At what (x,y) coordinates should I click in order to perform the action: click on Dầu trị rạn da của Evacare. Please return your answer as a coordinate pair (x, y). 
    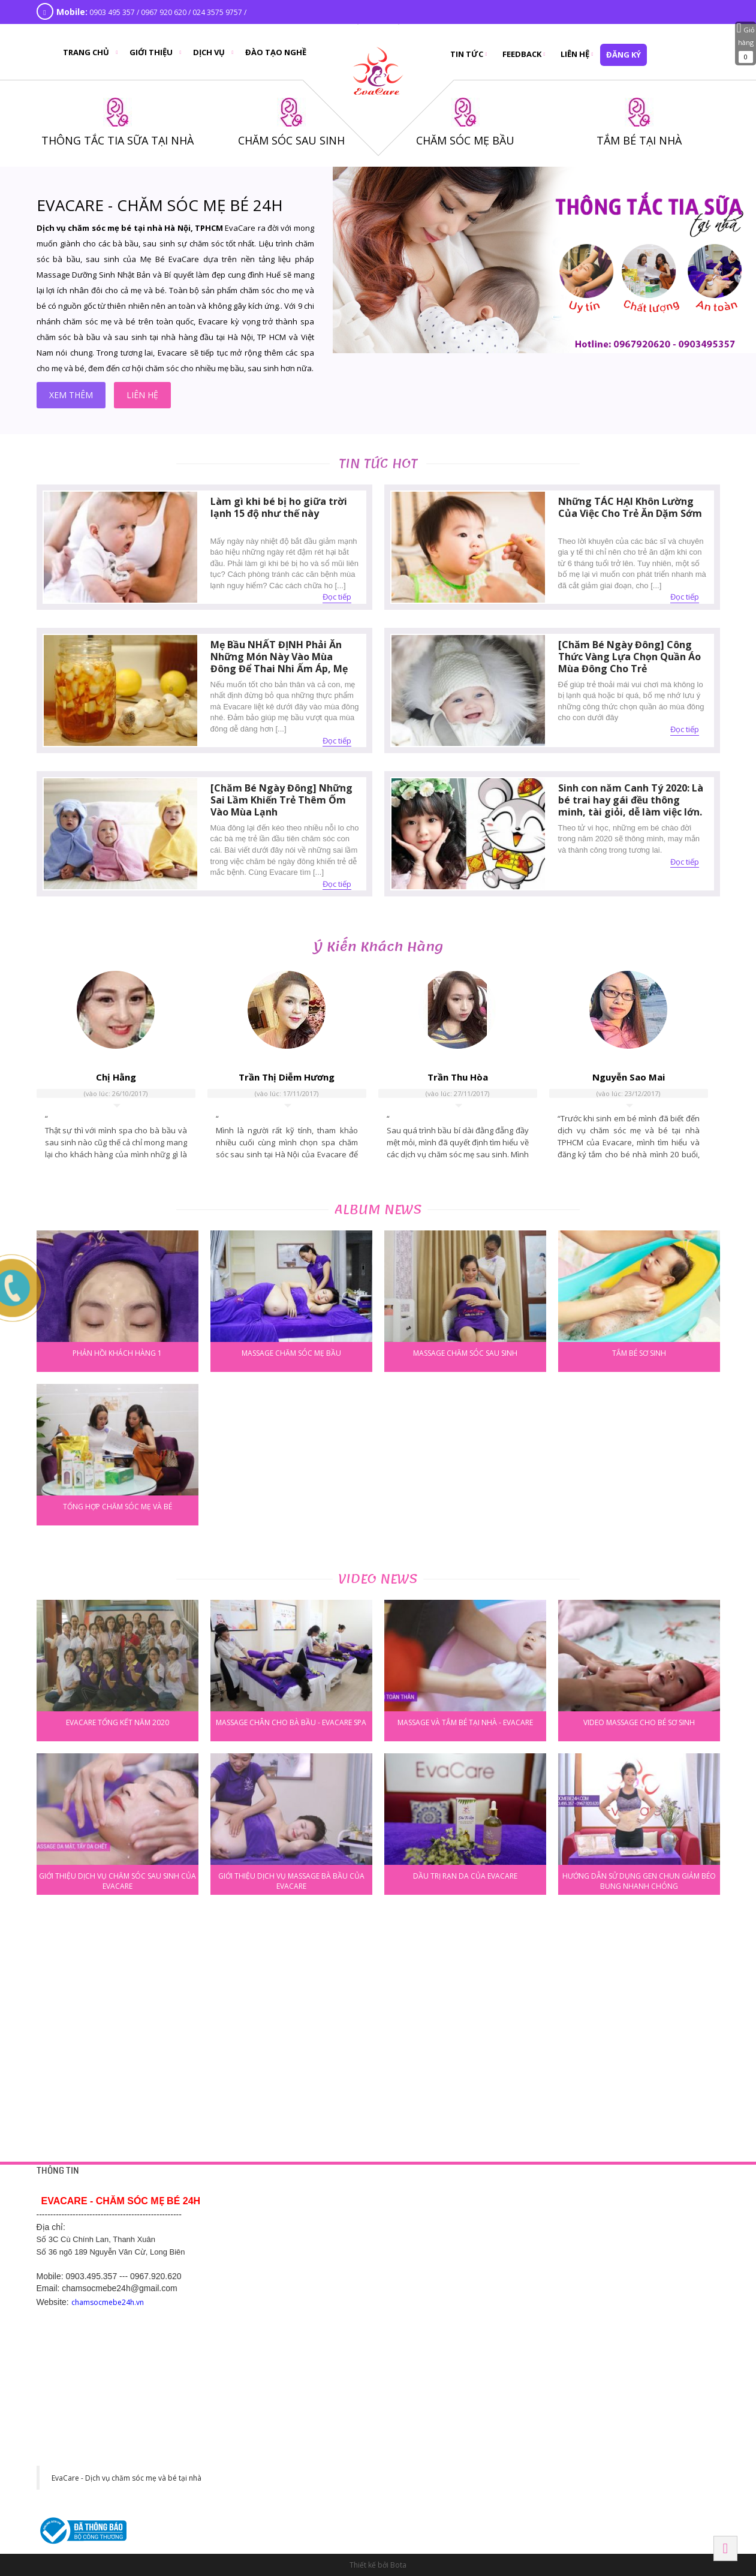
    Looking at the image, I should click on (465, 1876).